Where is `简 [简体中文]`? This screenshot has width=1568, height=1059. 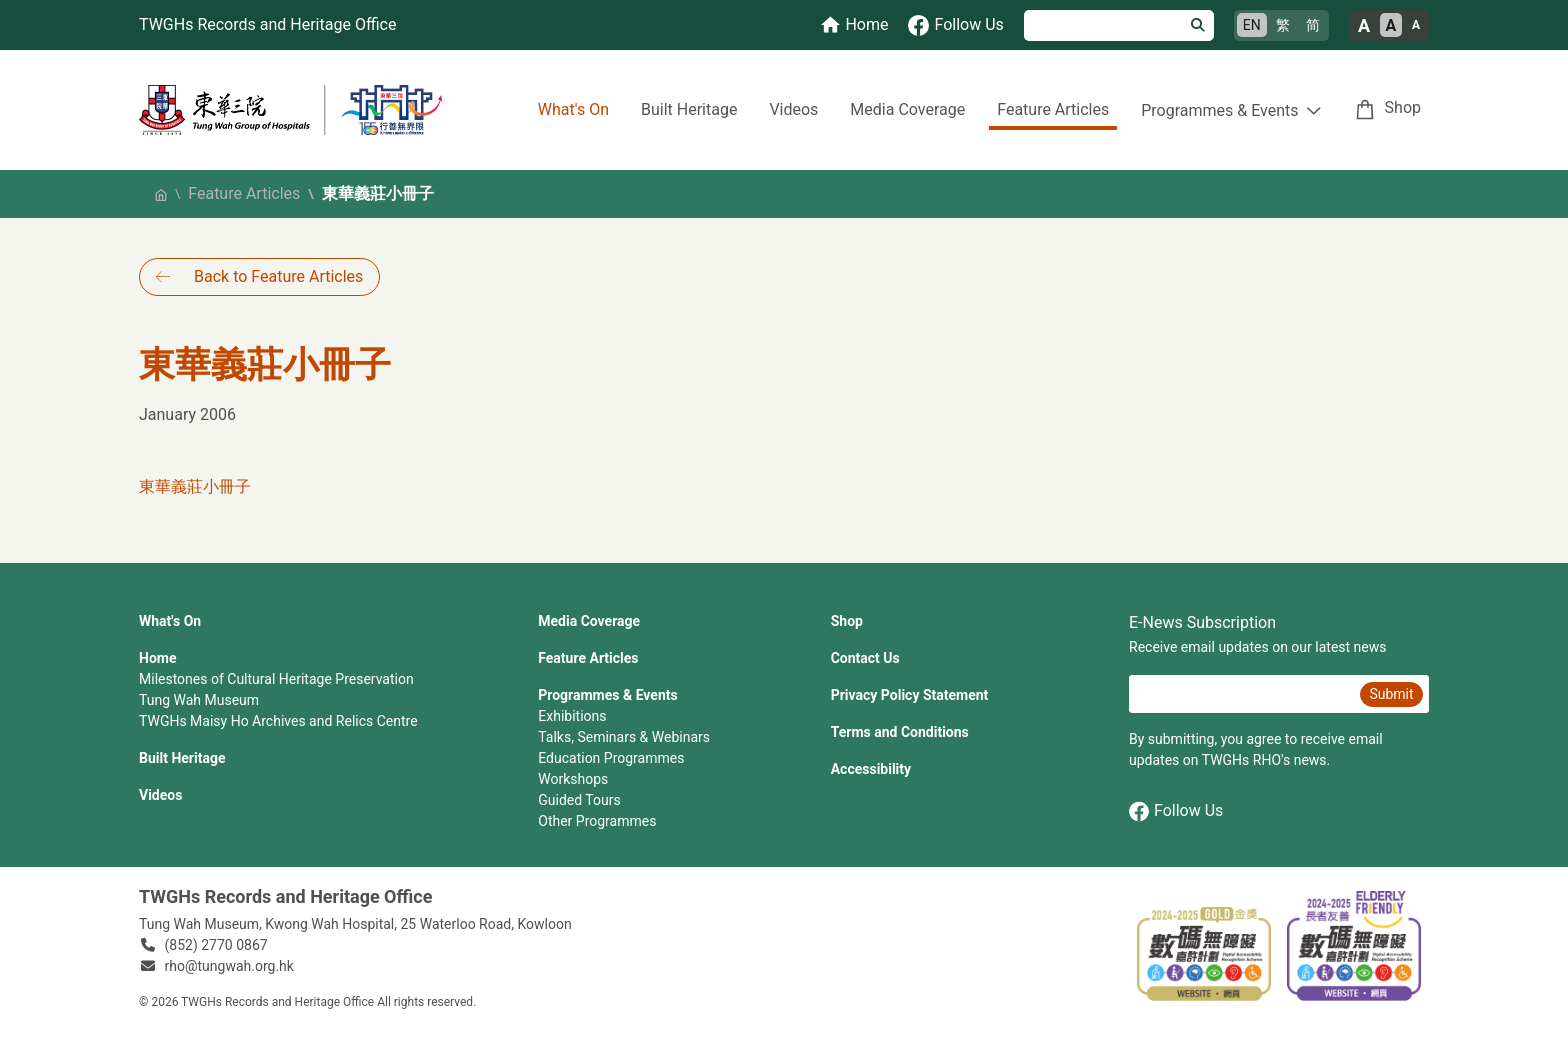
简 [简体中文] is located at coordinates (1313, 25).